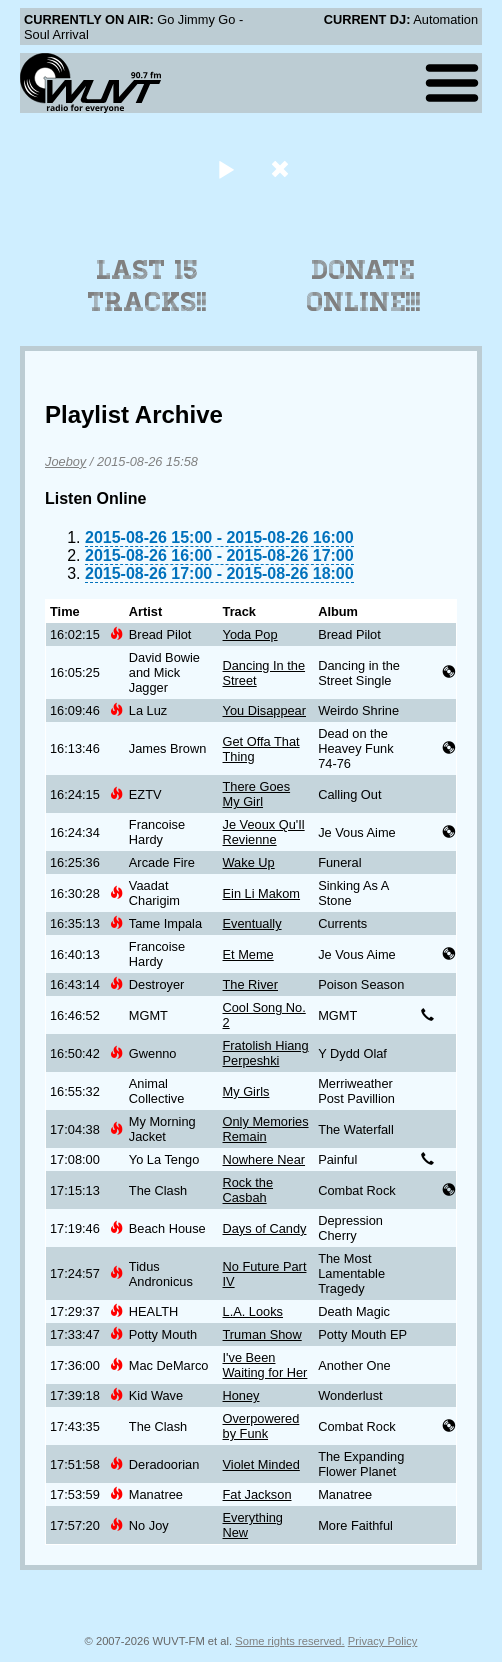  Describe the element at coordinates (252, 923) in the screenshot. I see `Eventually` at that location.